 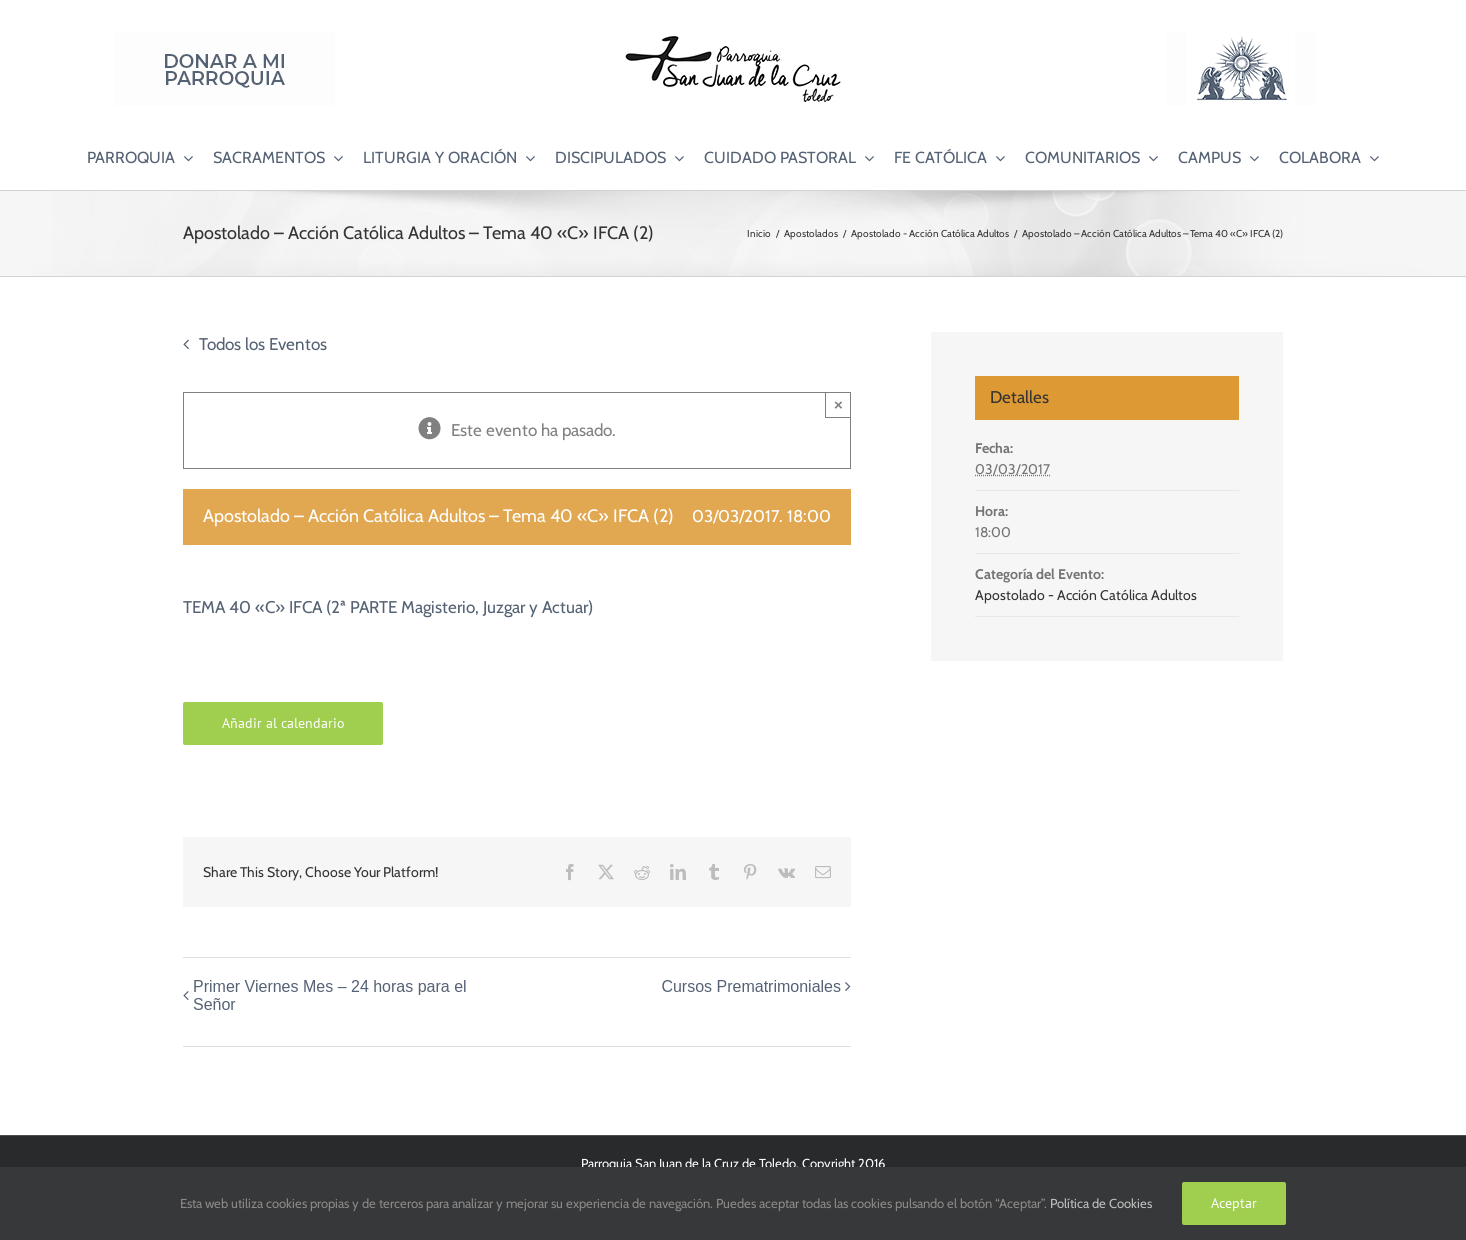 I want to click on Aceptar, so click(x=1234, y=1203).